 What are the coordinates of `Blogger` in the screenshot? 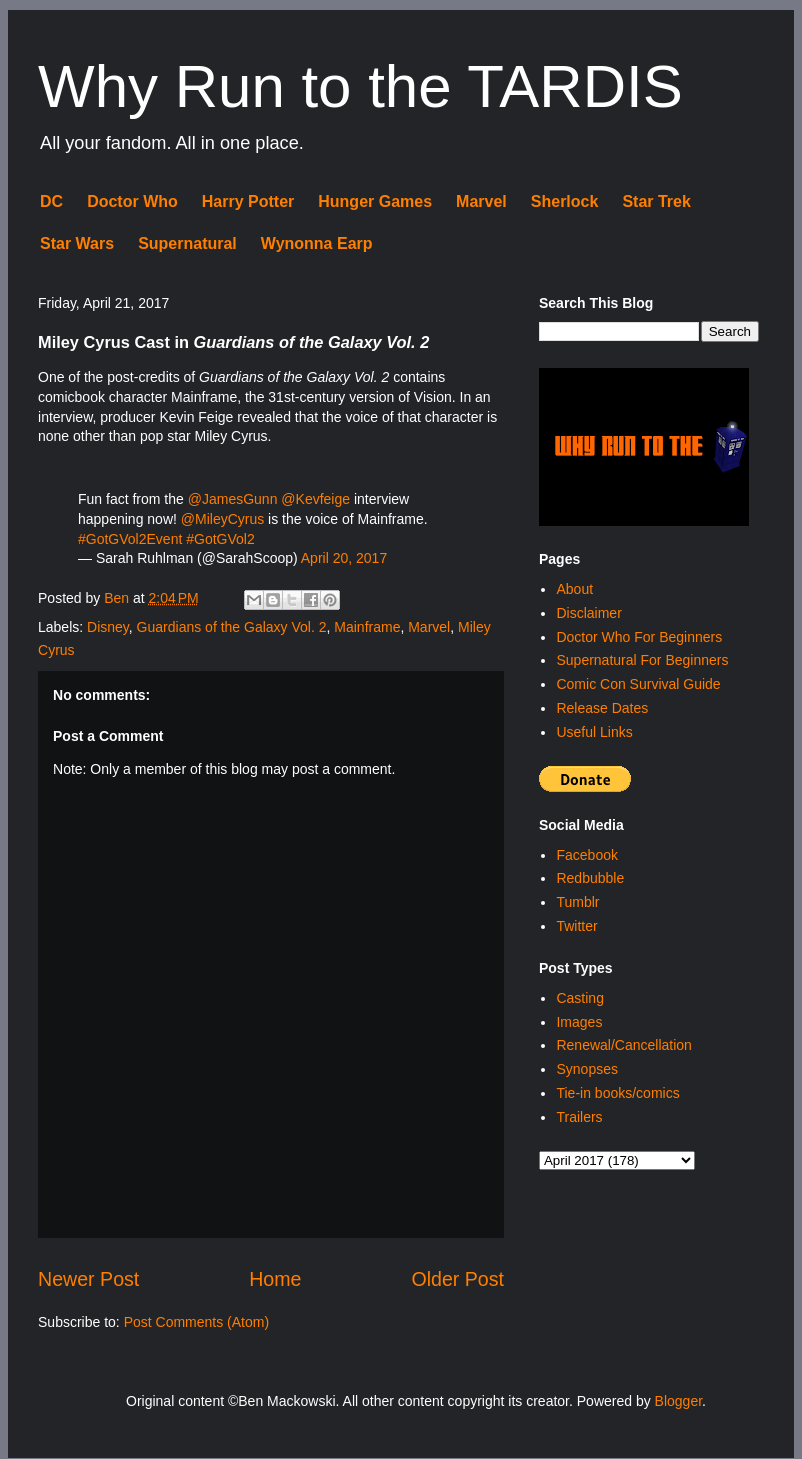 It's located at (678, 1401).